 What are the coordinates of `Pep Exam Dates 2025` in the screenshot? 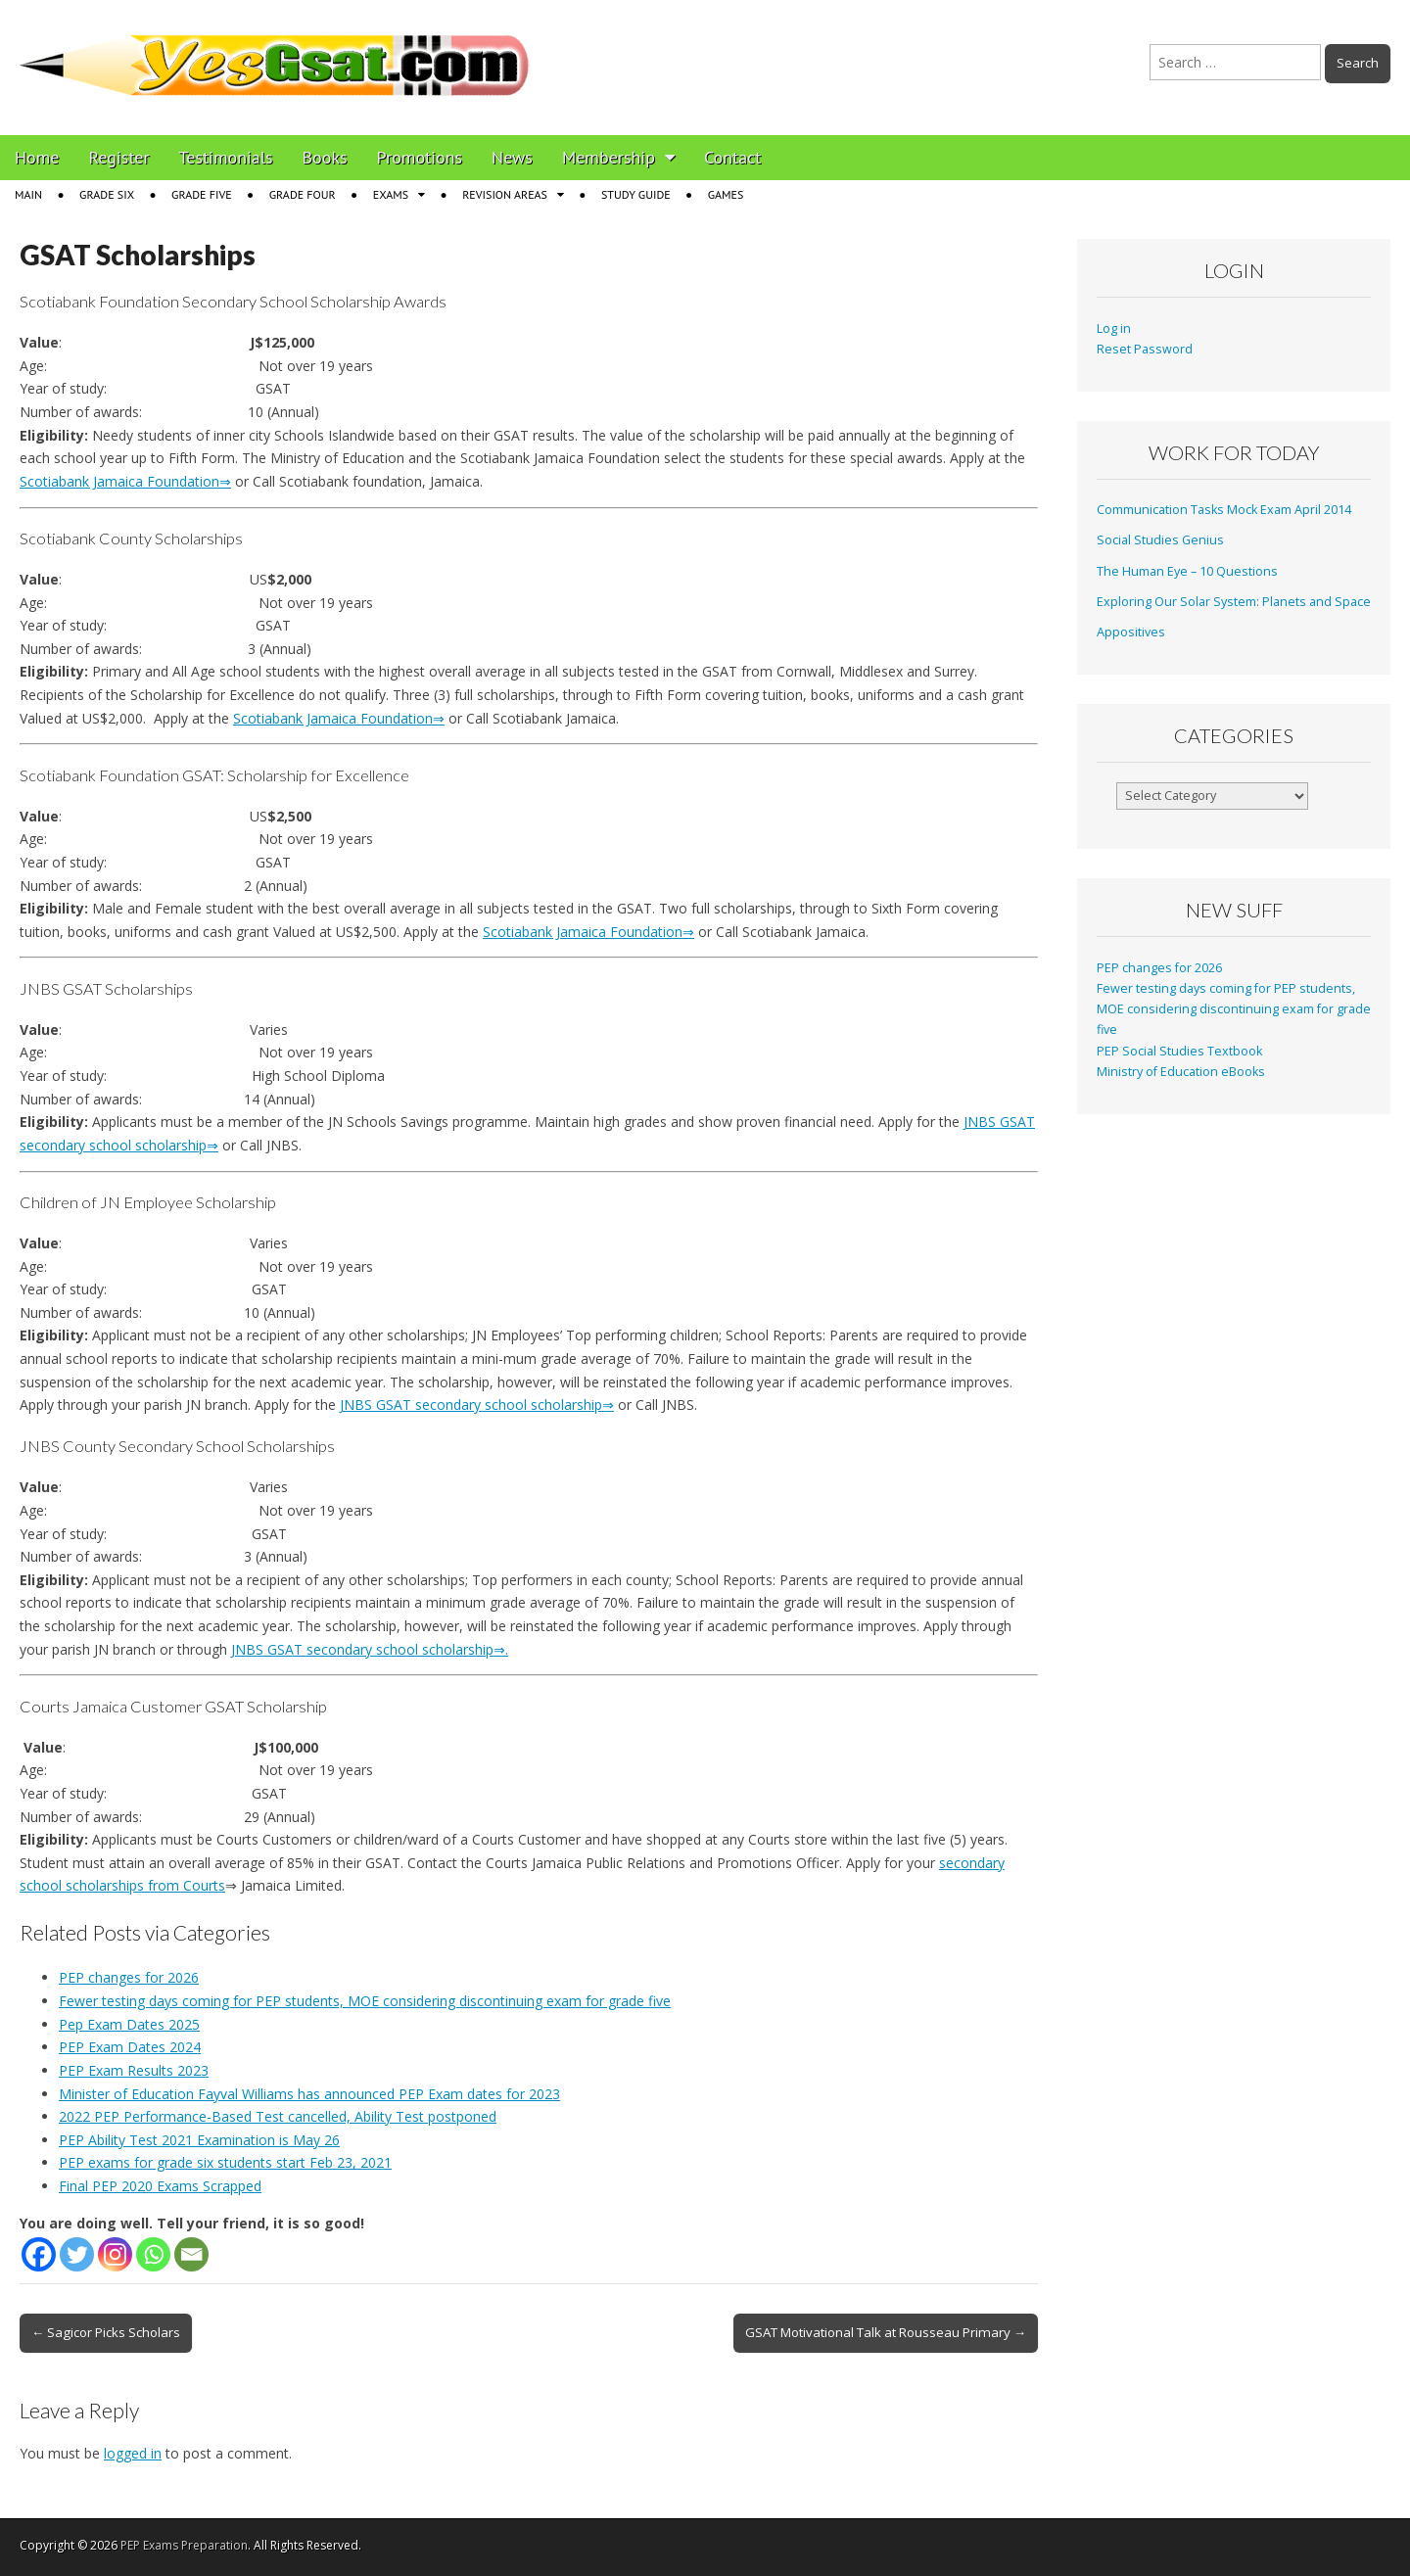 It's located at (129, 2024).